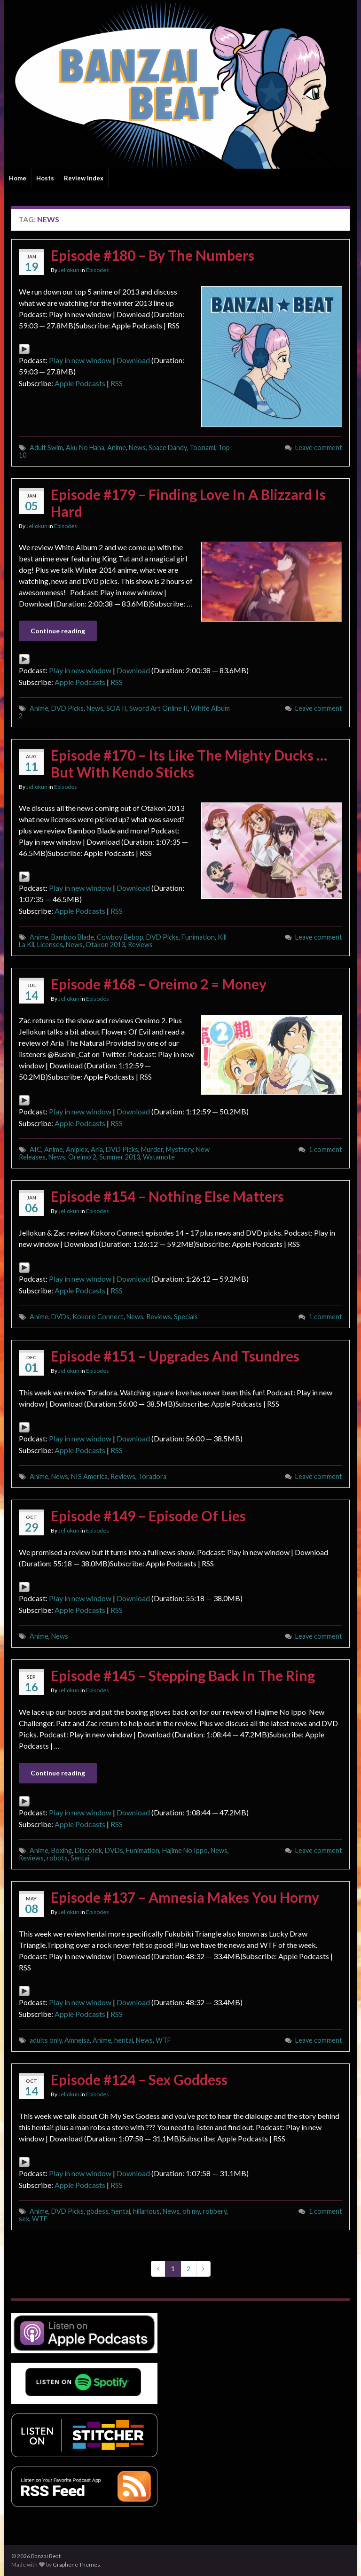  I want to click on Toradora, so click(152, 1476).